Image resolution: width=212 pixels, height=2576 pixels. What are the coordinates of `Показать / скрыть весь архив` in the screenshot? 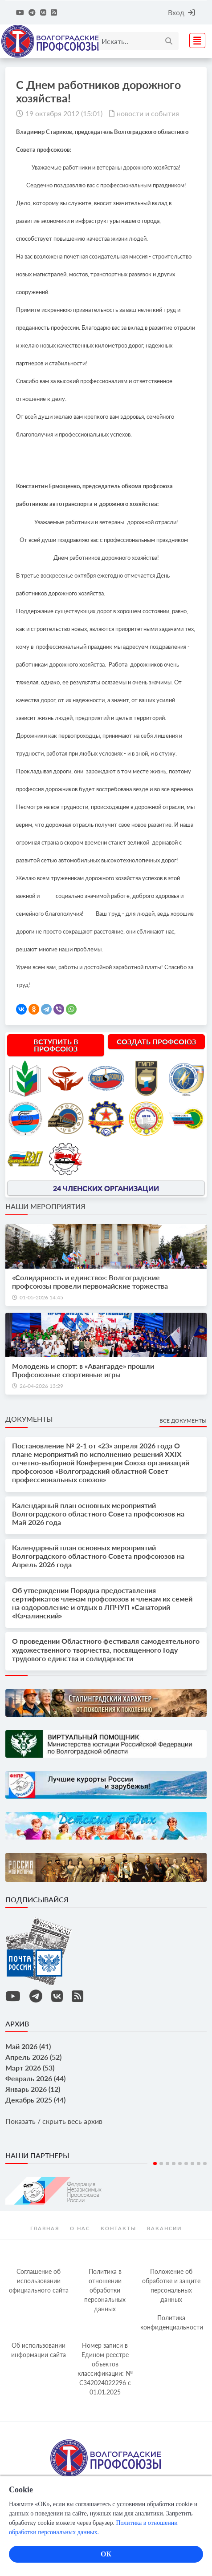 It's located at (53, 2121).